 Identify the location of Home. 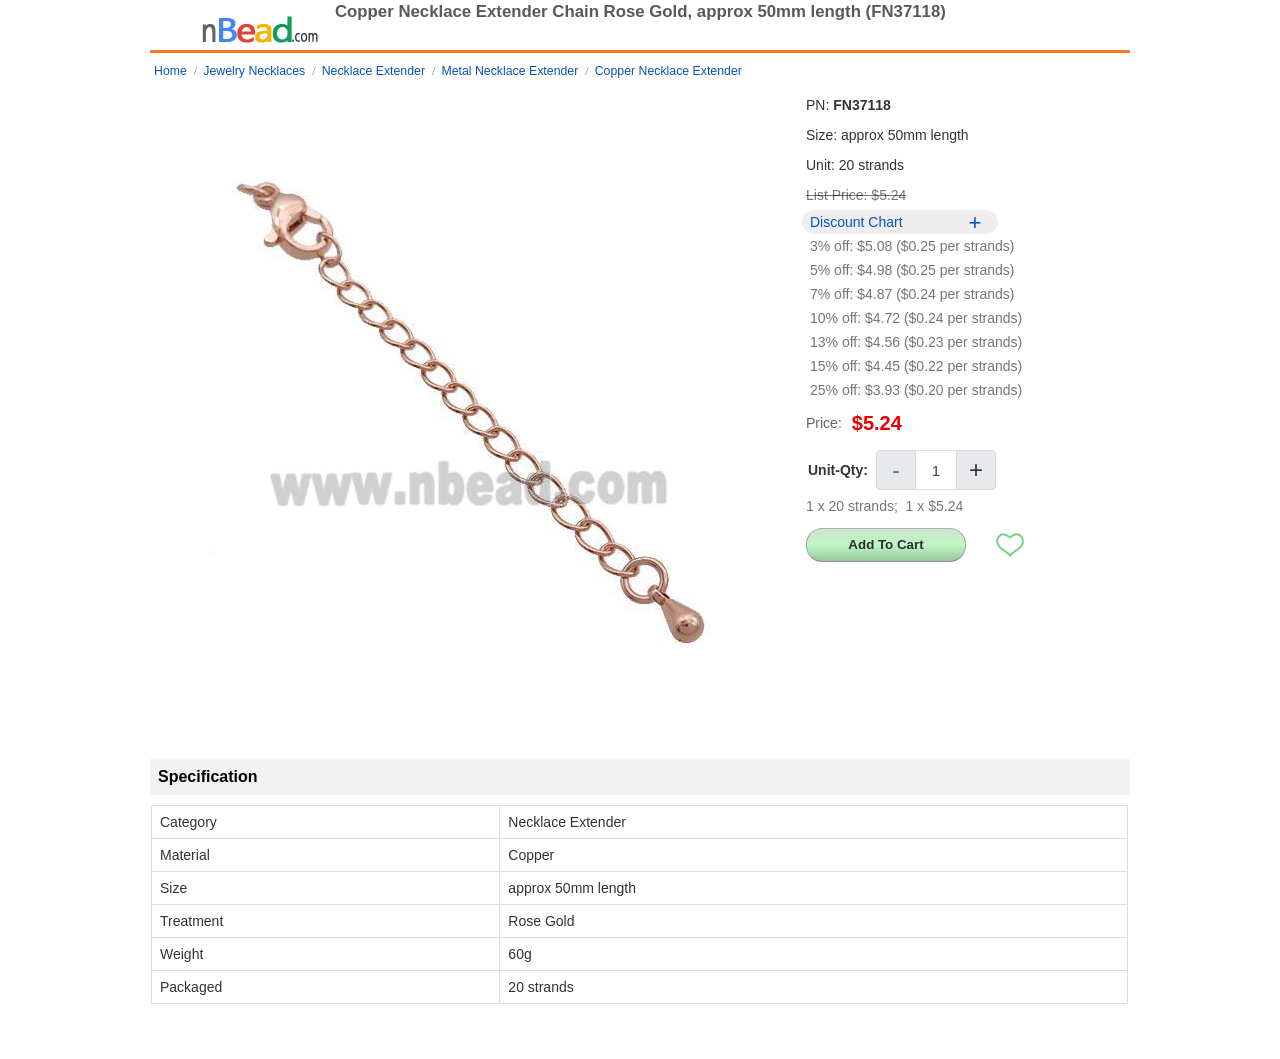
(170, 71).